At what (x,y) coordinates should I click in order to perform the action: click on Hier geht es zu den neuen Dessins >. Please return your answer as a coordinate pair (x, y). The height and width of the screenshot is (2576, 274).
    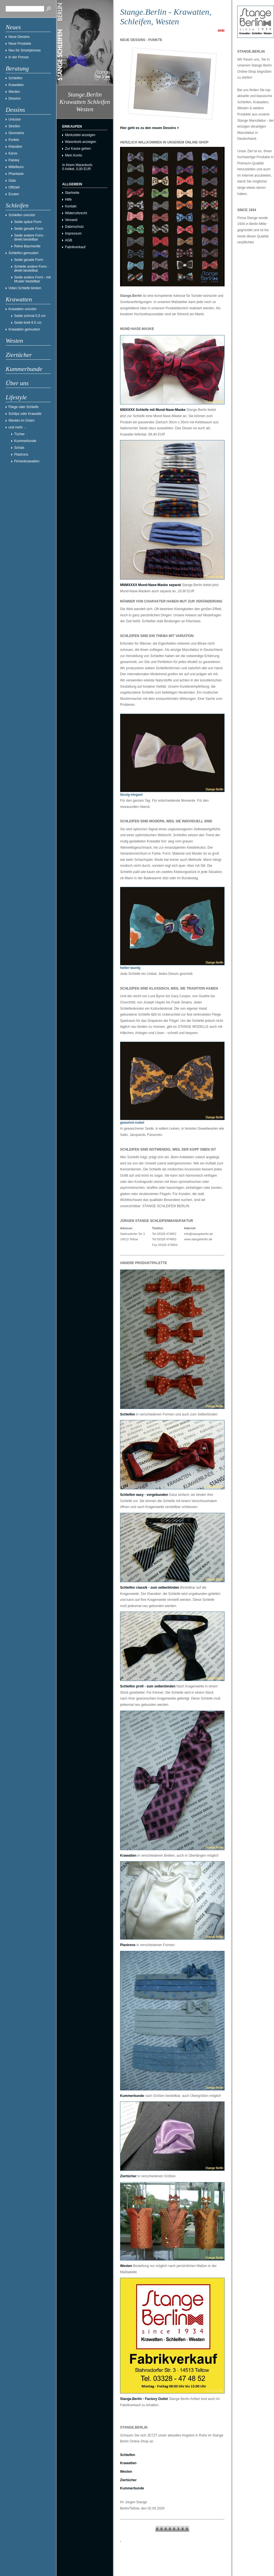
    Looking at the image, I should click on (149, 128).